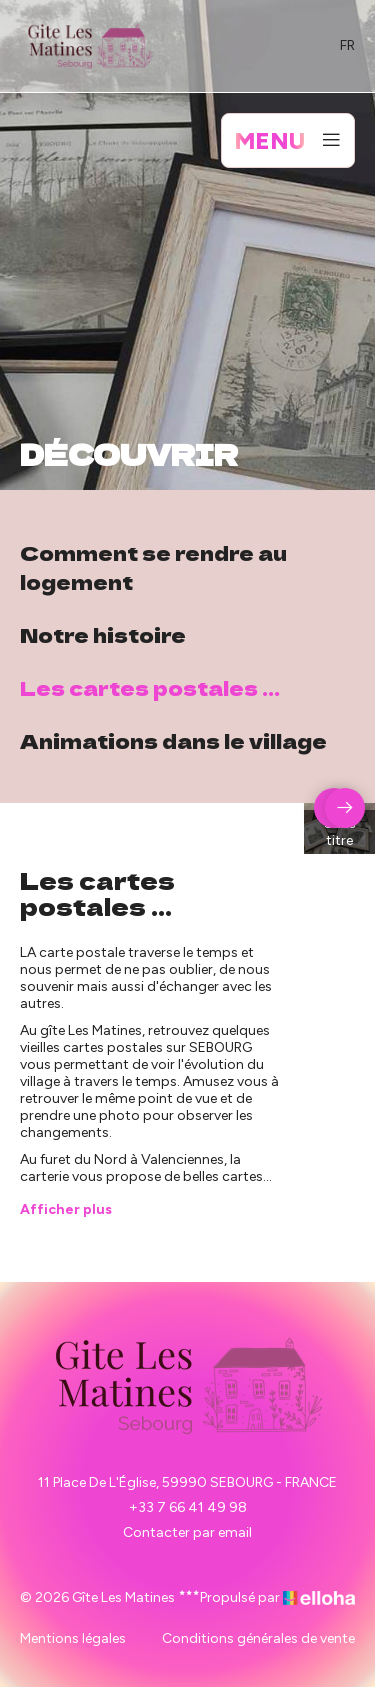 The width and height of the screenshot is (375, 1687). Describe the element at coordinates (150, 687) in the screenshot. I see `Les cartes postales ...` at that location.